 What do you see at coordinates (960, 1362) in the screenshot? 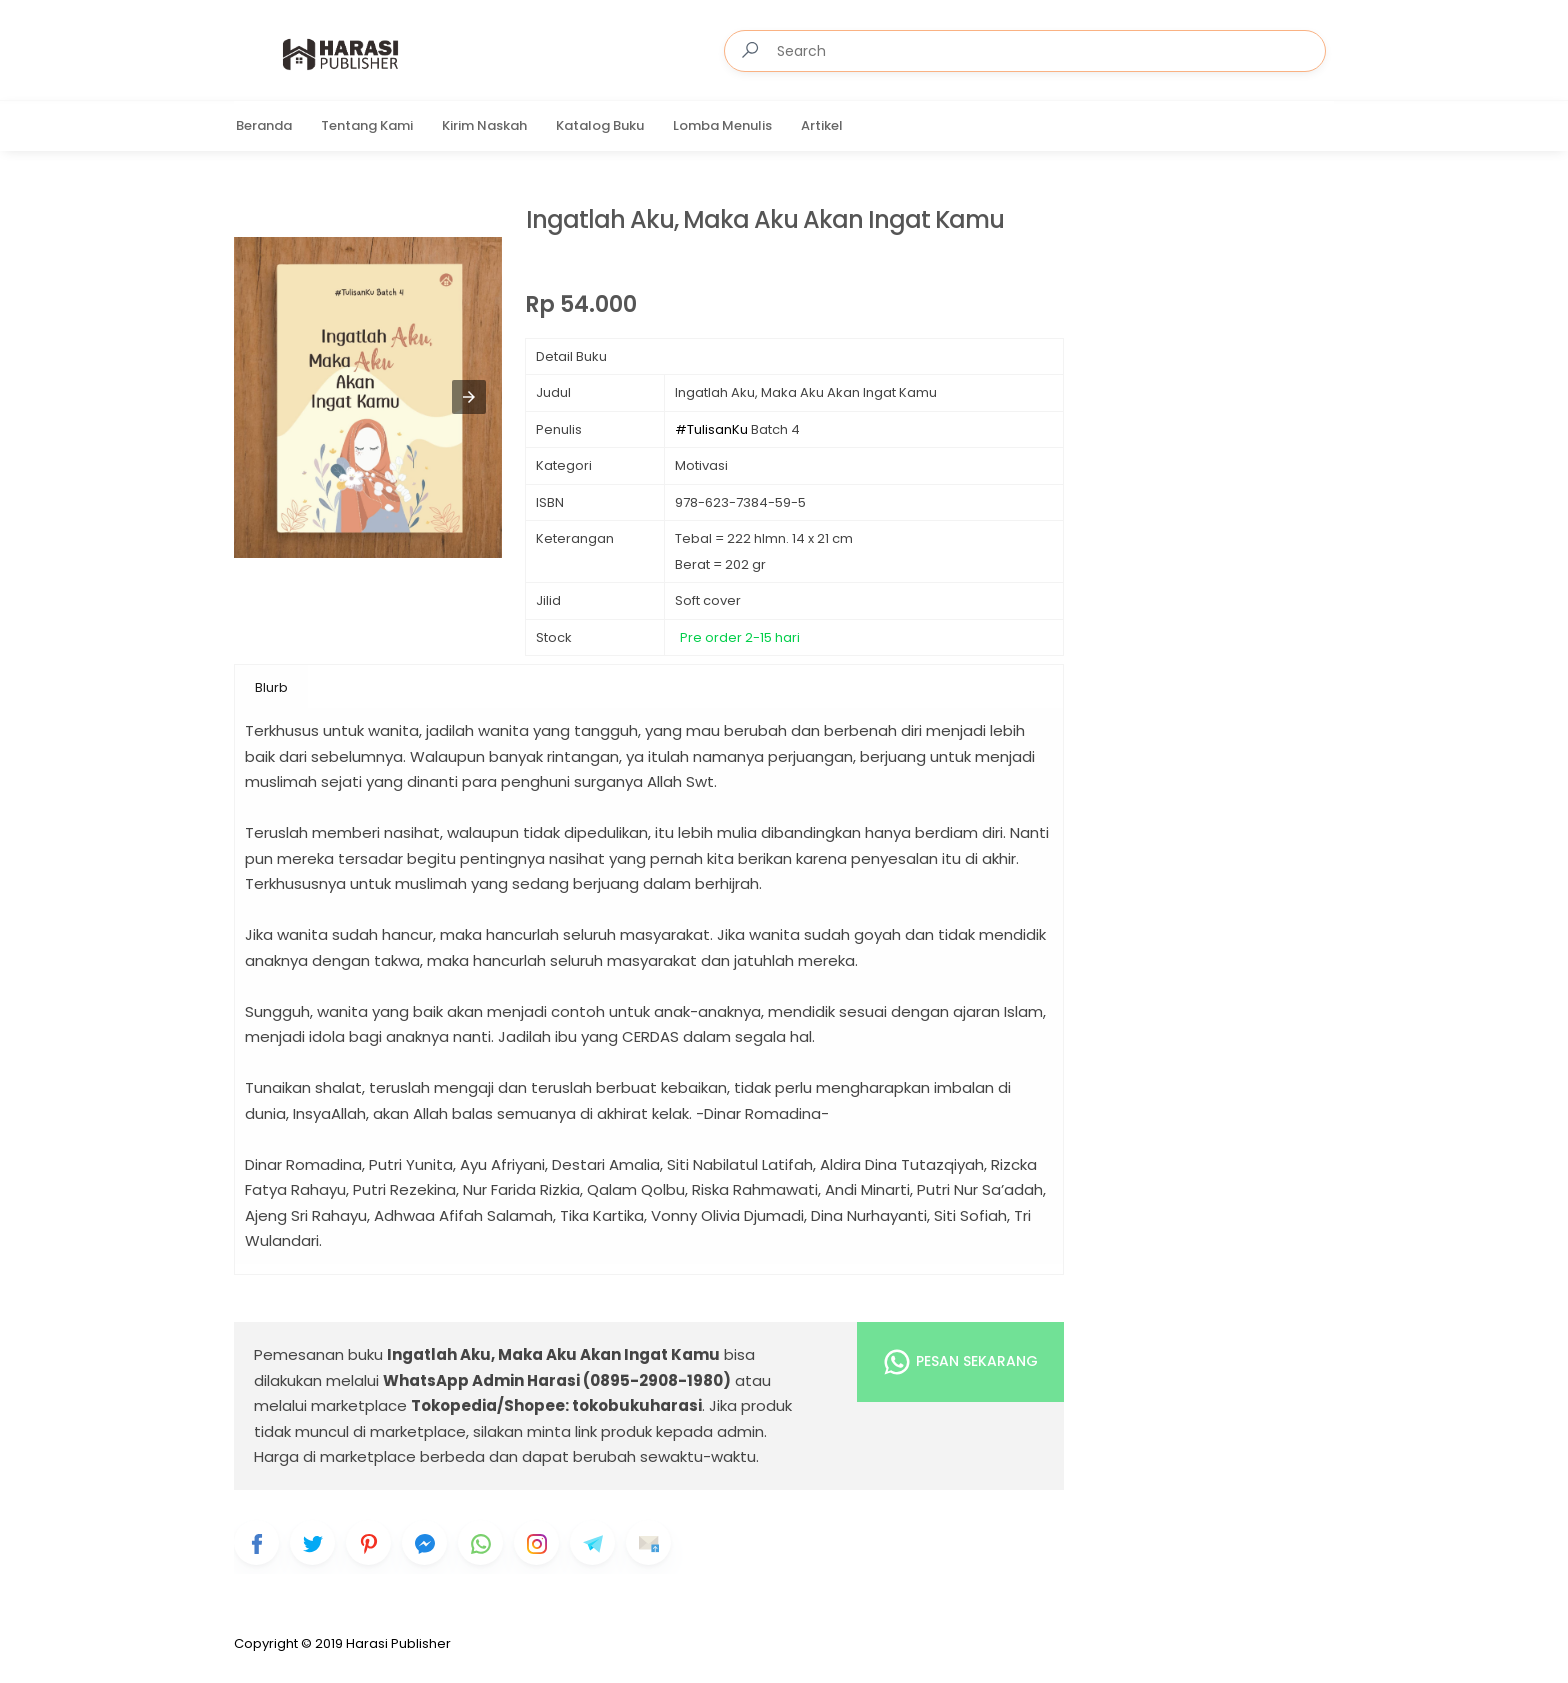
I see `Pesan Sekarang` at bounding box center [960, 1362].